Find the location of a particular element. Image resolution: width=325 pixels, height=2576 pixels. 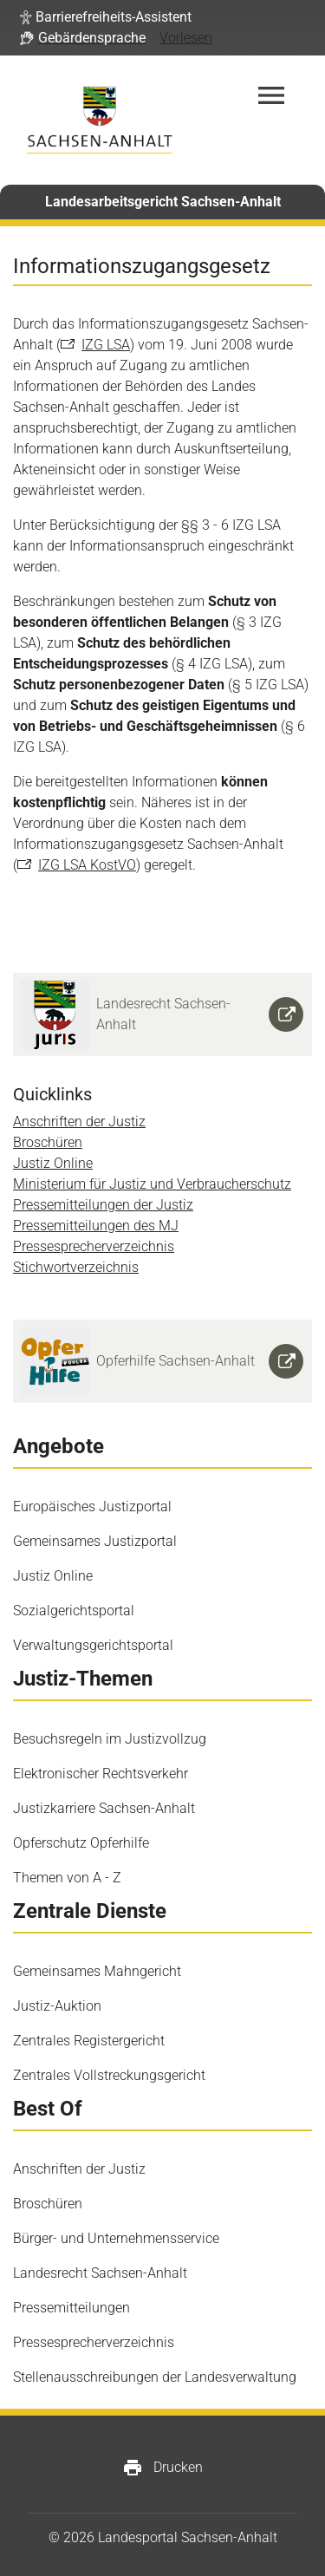

Opferschutz Opferhilfe is located at coordinates (81, 1843).